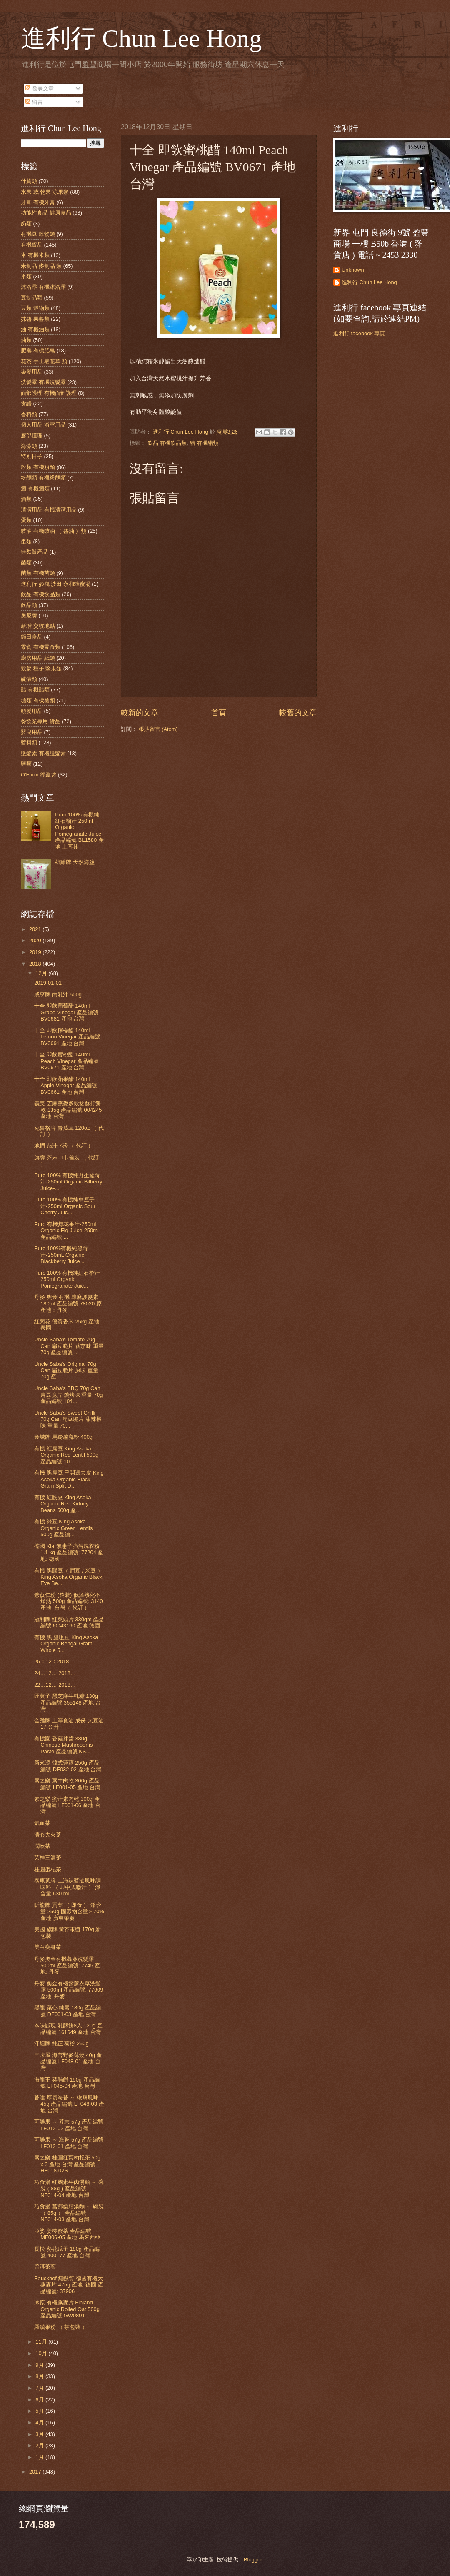 This screenshot has width=450, height=2576. I want to click on 有機 紅扁豆 King Asoka Organic Red Lentil 500g 產品編號 10..., so click(66, 1455).